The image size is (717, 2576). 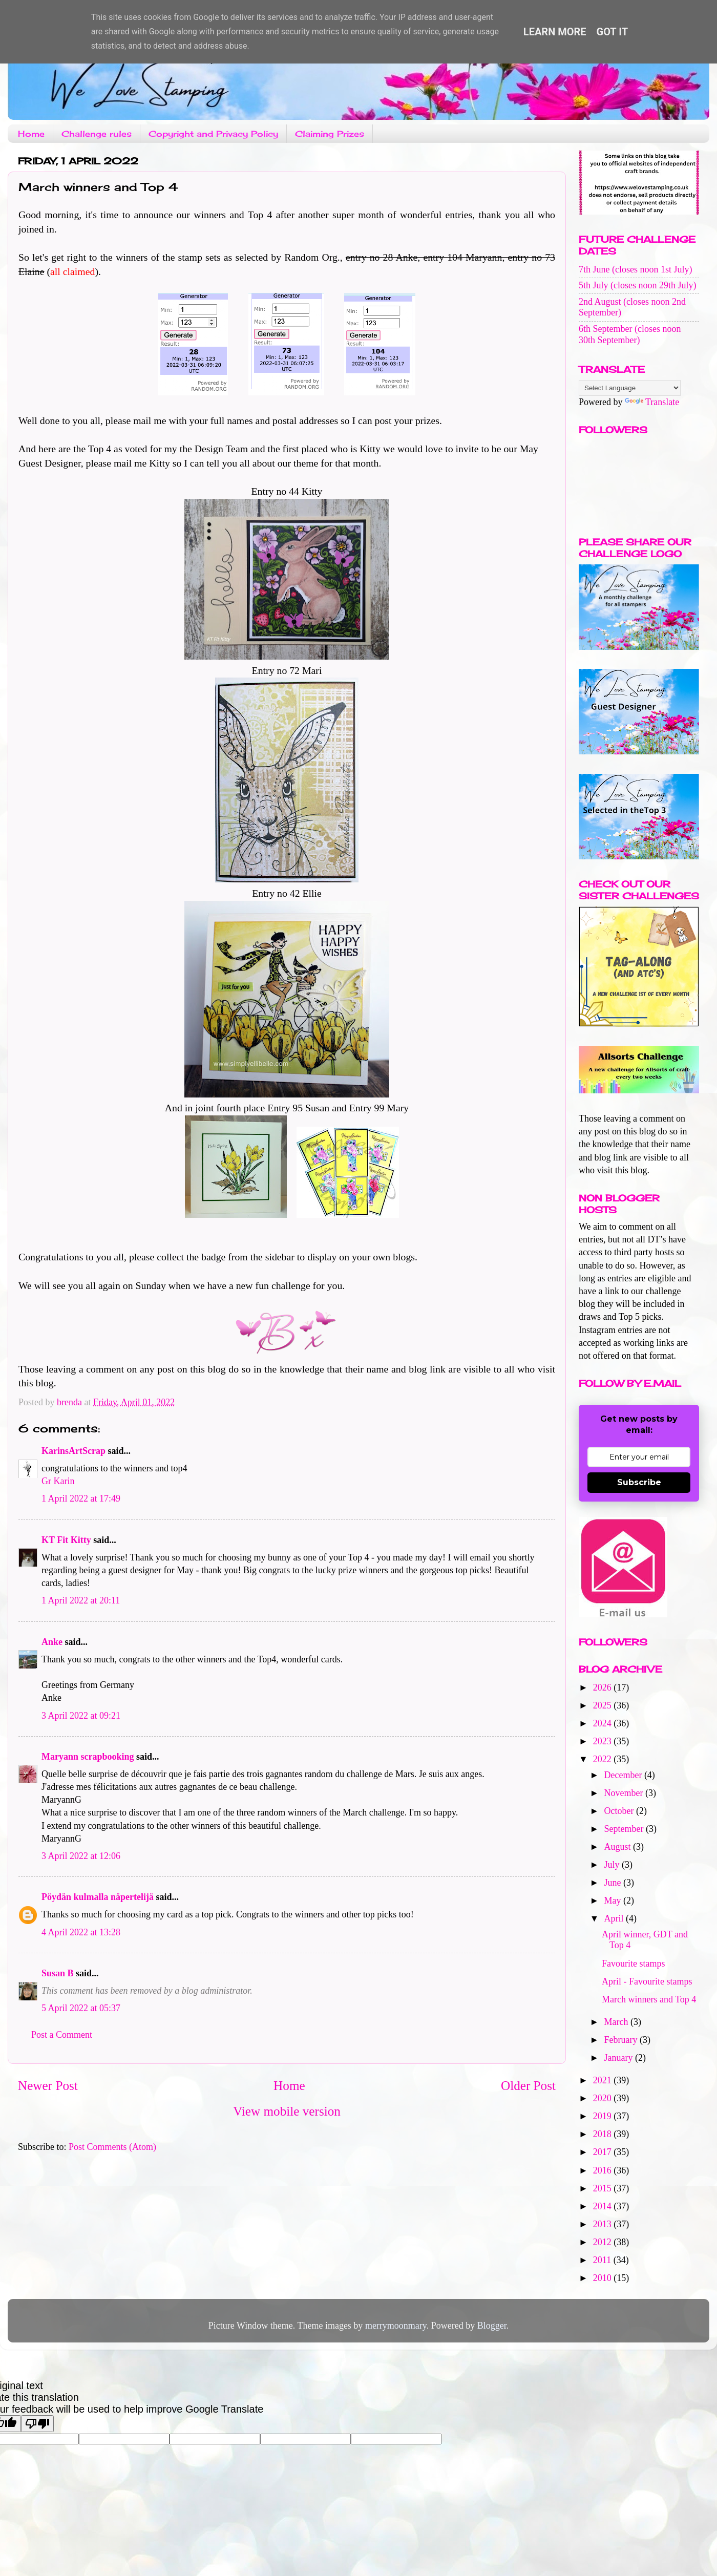 I want to click on August, so click(x=618, y=1847).